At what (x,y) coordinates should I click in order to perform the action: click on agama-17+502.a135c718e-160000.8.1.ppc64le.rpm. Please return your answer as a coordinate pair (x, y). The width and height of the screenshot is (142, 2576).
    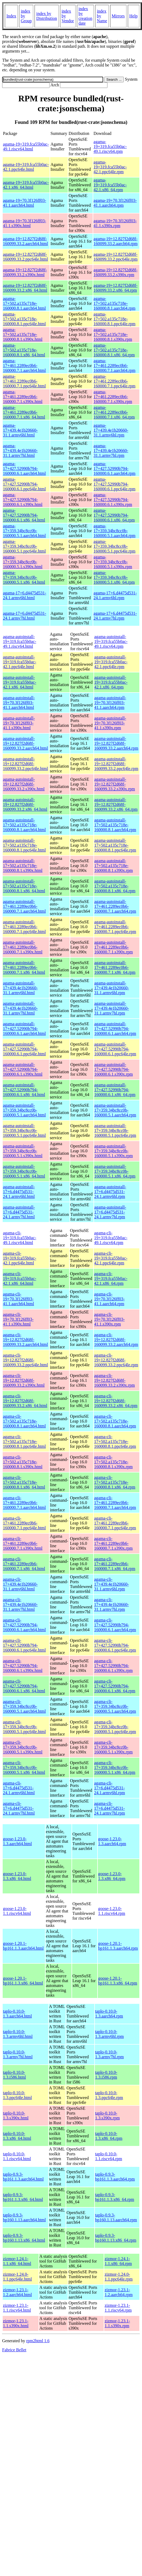
    Looking at the image, I should click on (114, 319).